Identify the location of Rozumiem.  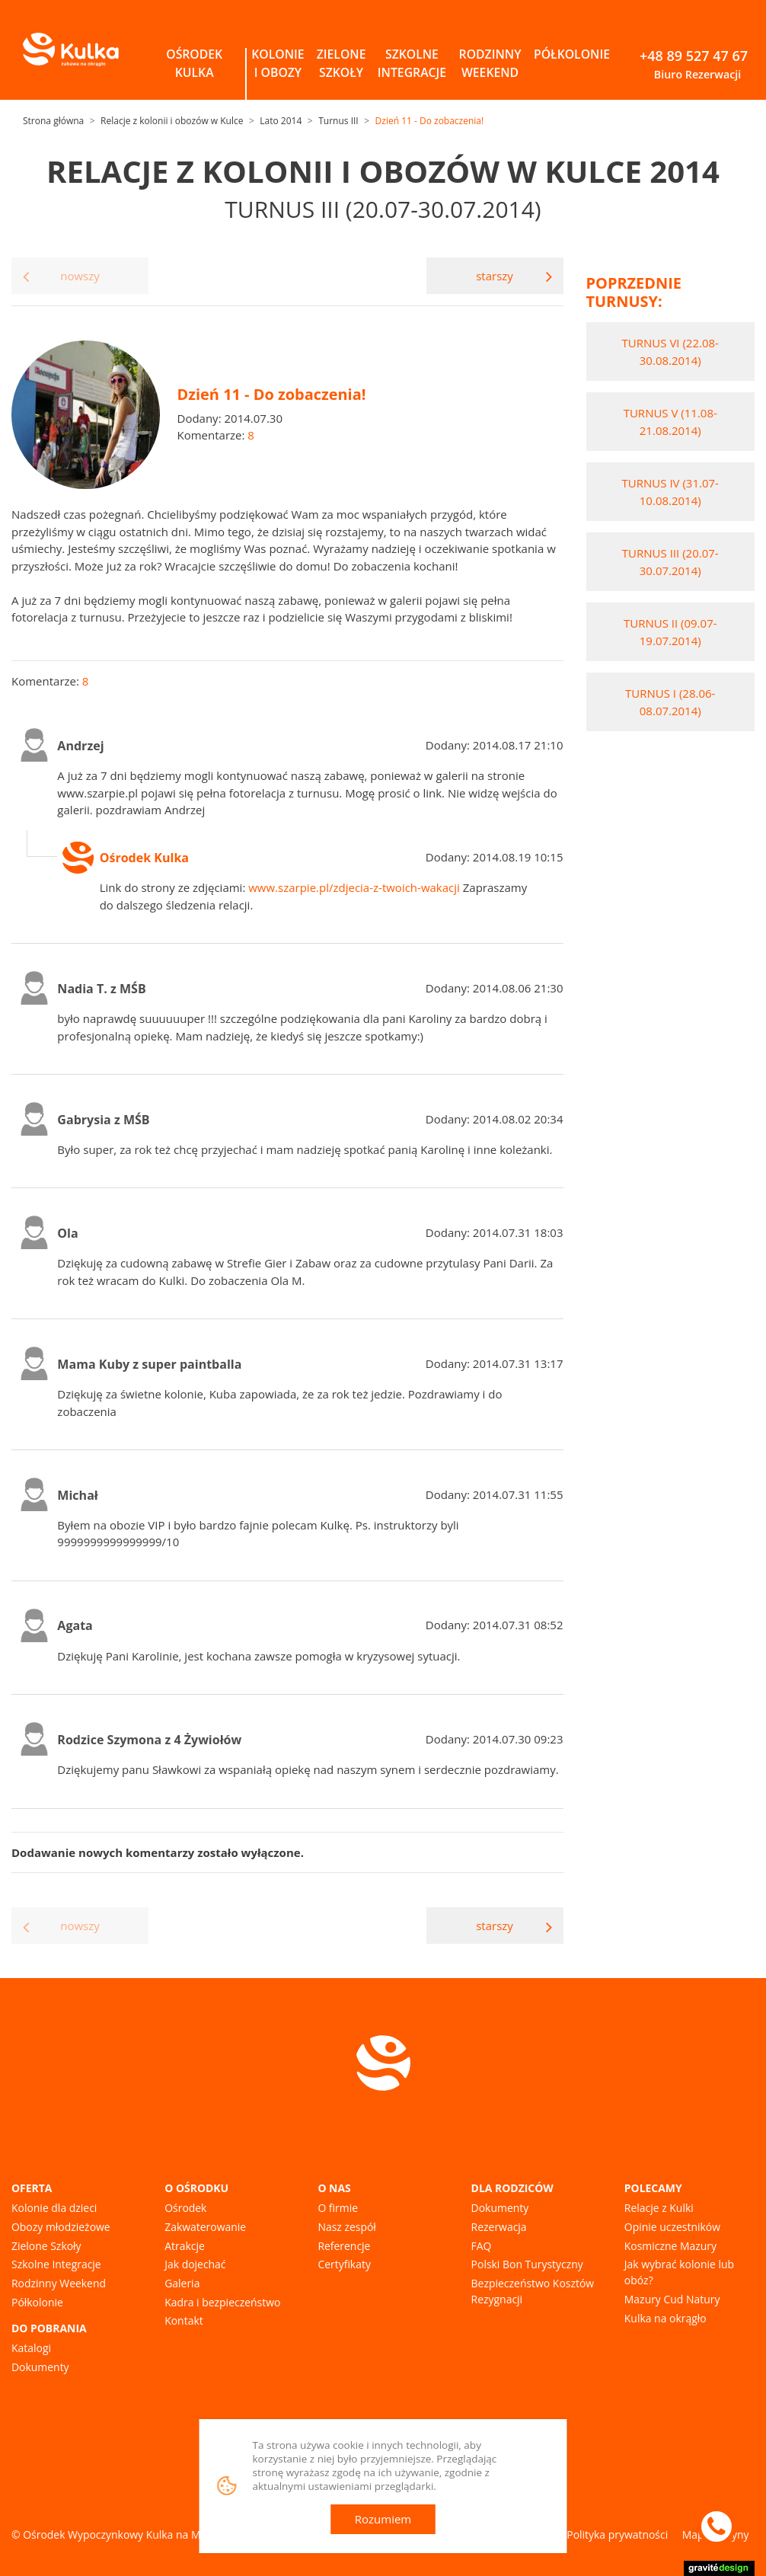
(383, 2518).